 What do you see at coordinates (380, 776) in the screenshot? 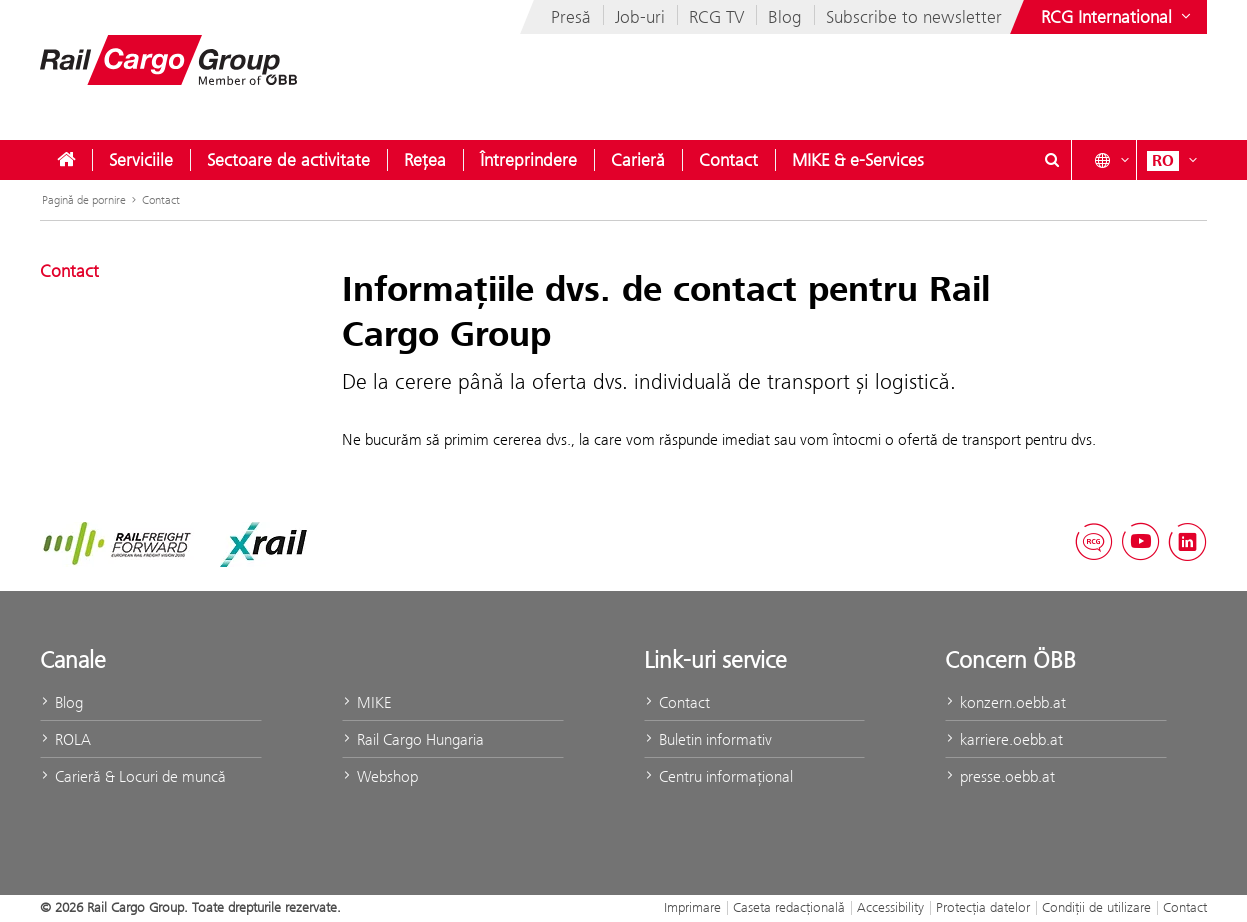
I see `Webshop` at bounding box center [380, 776].